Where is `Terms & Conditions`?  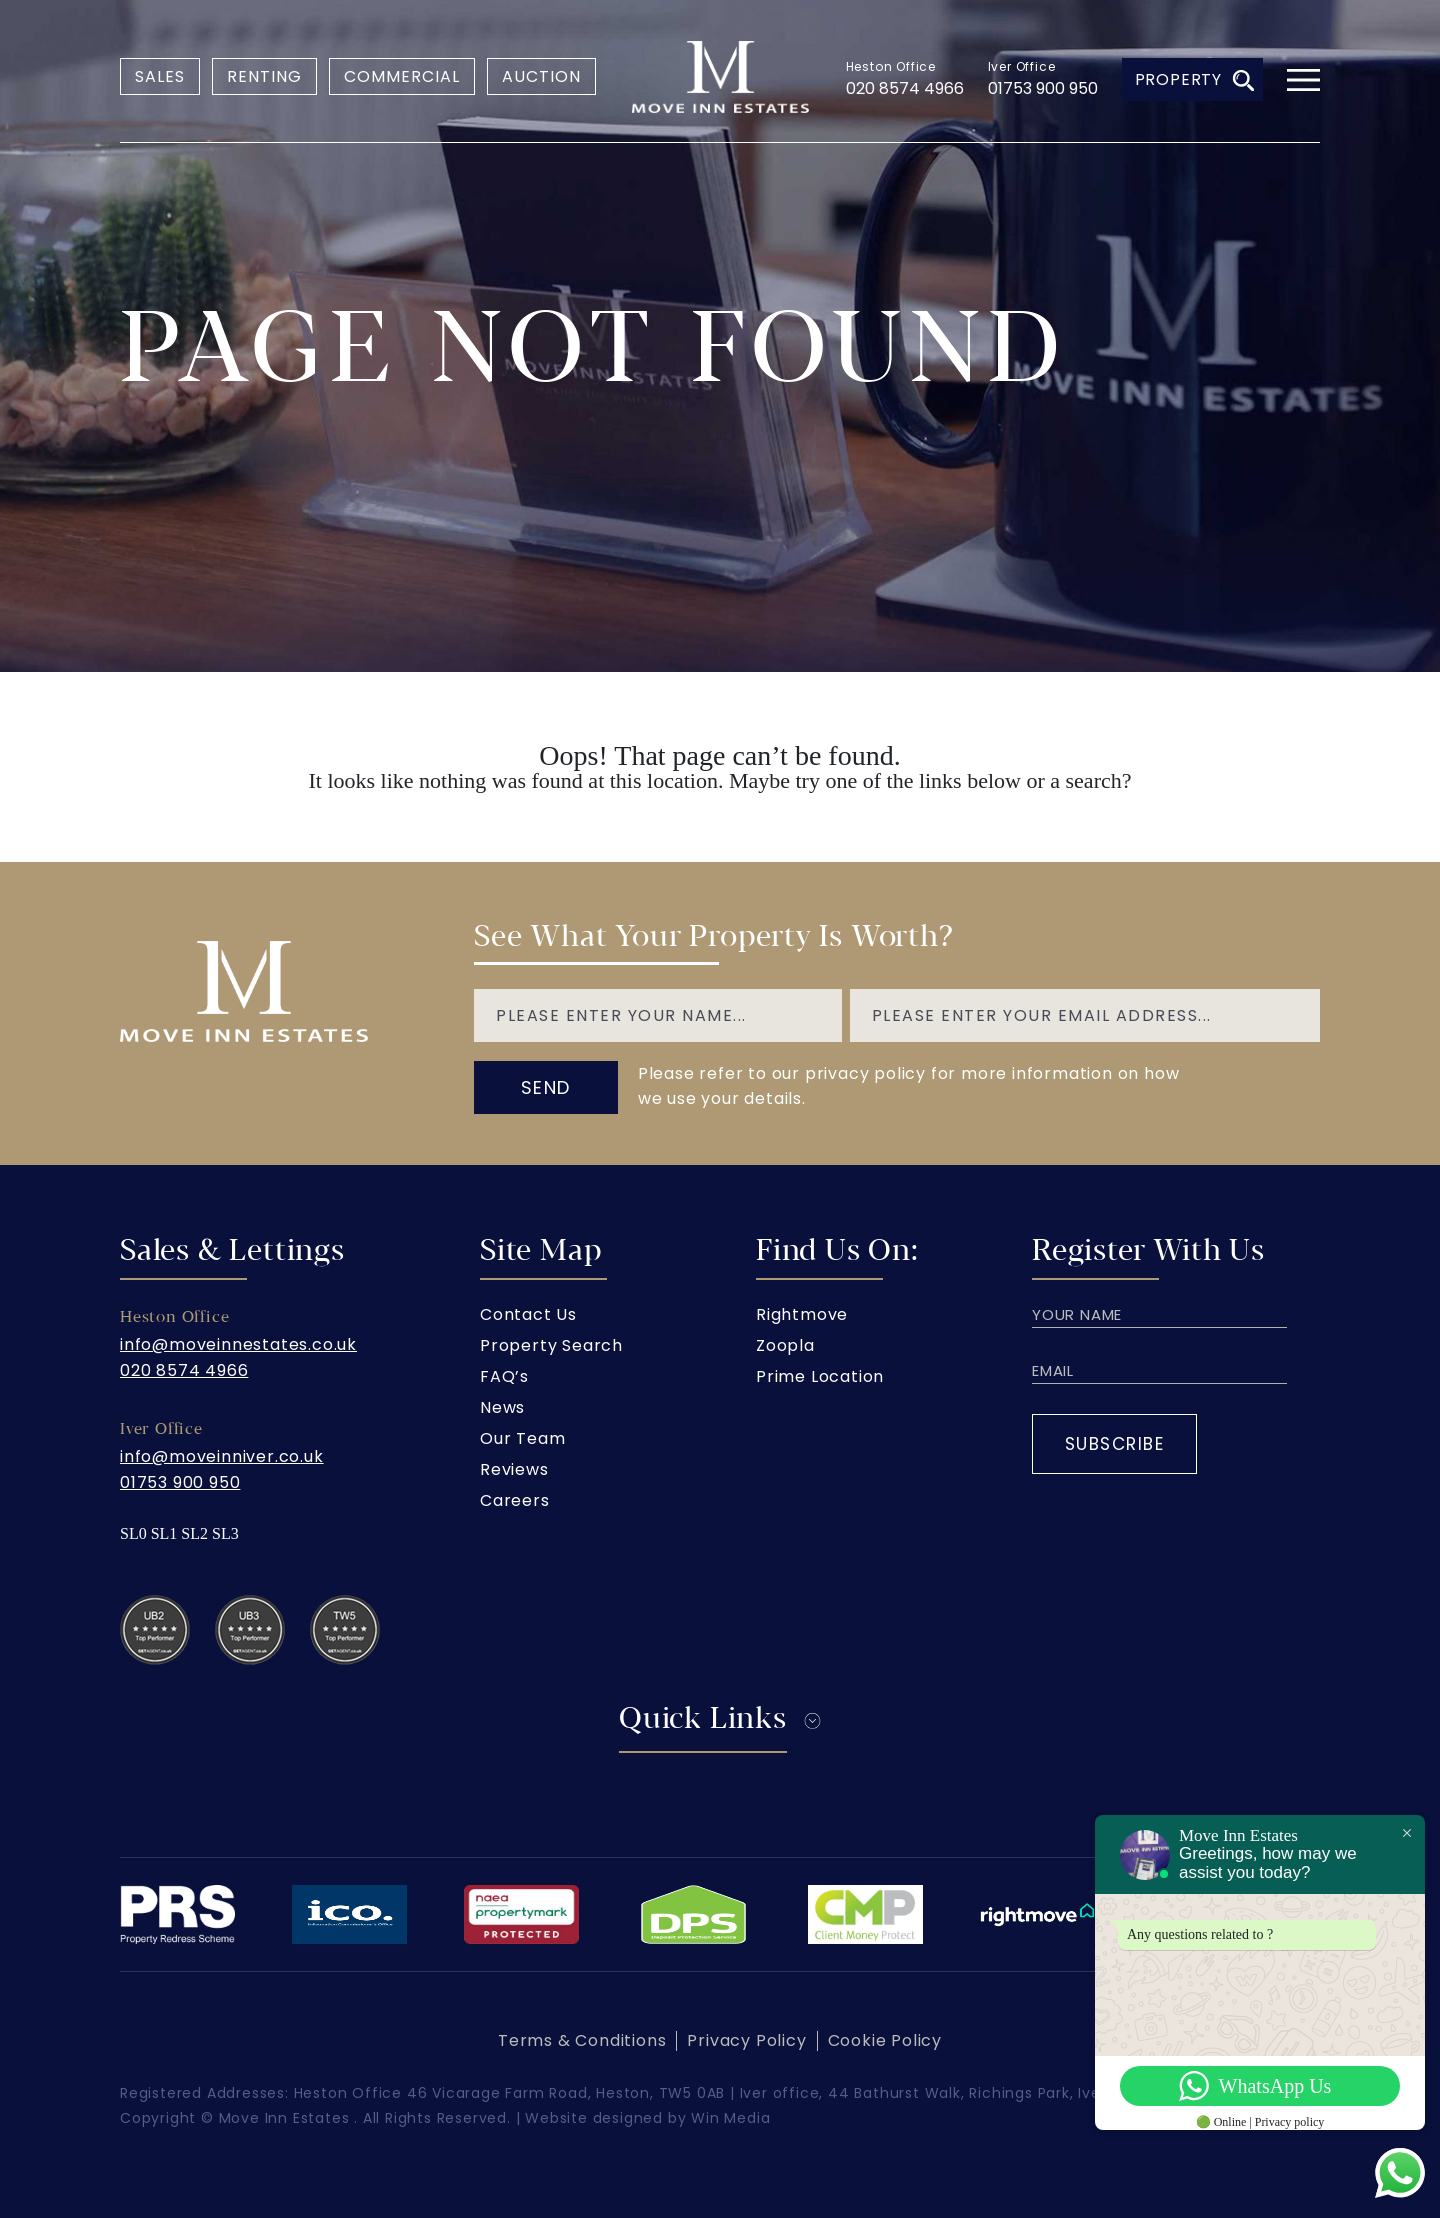 Terms & Conditions is located at coordinates (582, 2040).